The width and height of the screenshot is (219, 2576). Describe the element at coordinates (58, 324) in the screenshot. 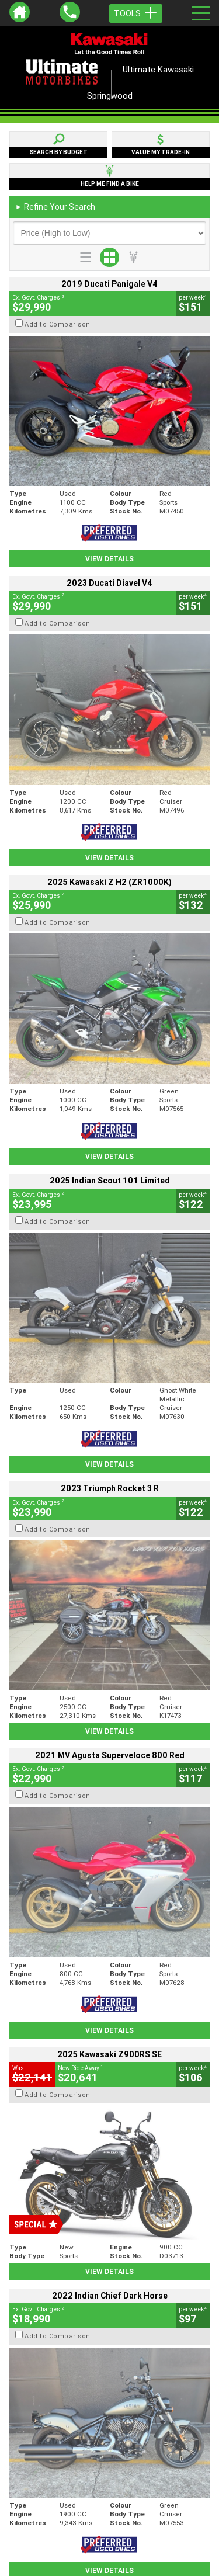

I see `Add to Comparison` at that location.